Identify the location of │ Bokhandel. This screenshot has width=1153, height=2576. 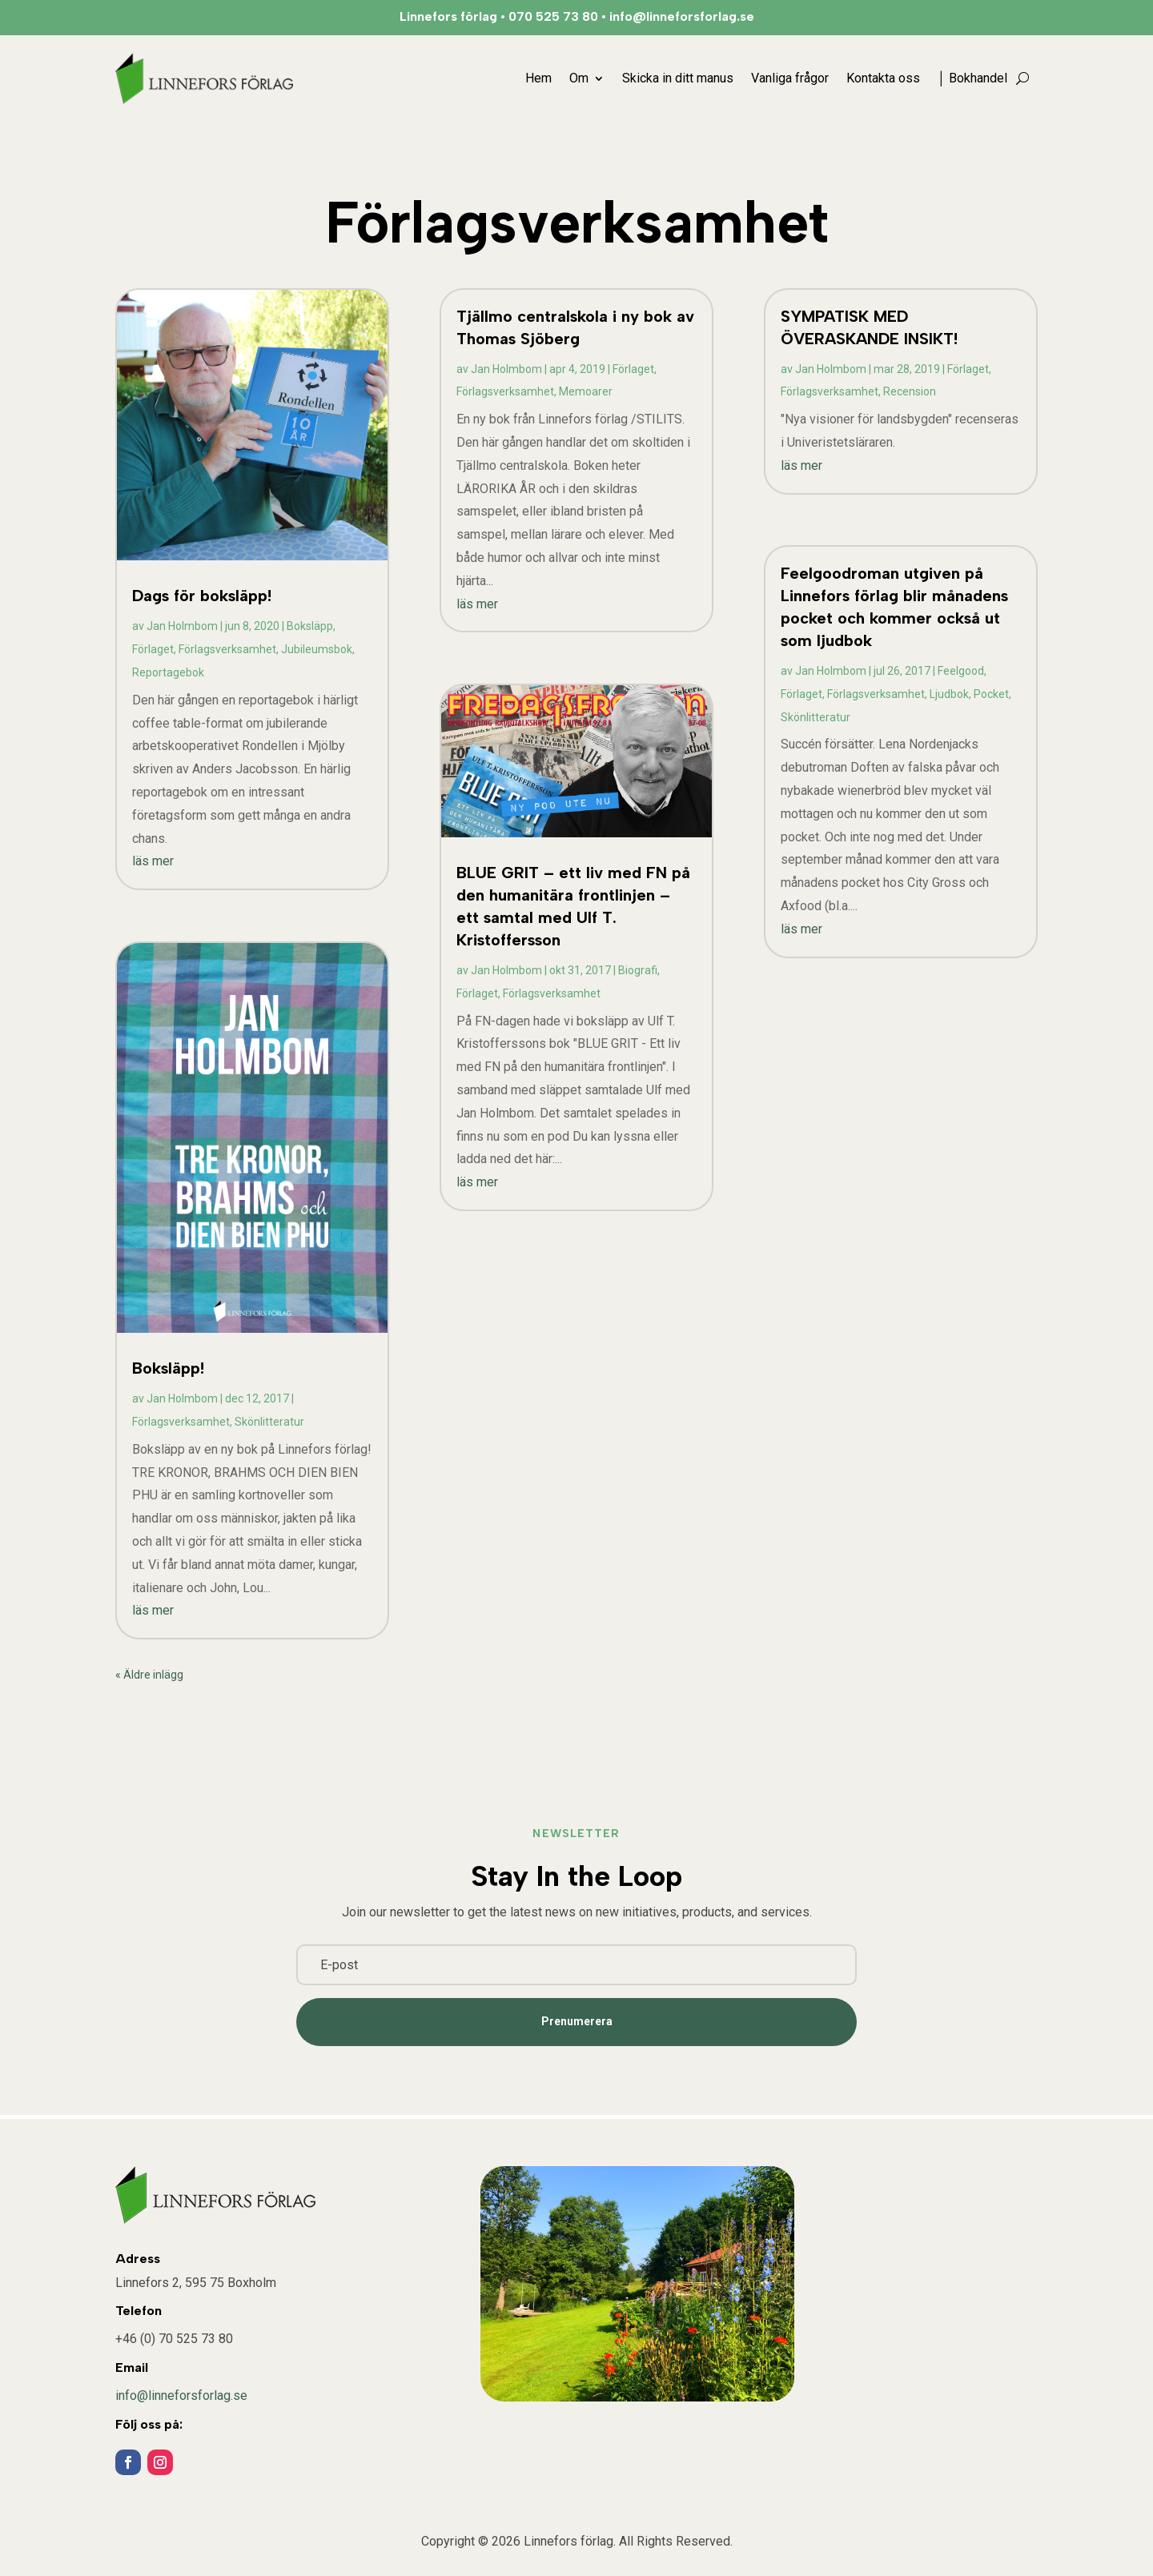
(972, 78).